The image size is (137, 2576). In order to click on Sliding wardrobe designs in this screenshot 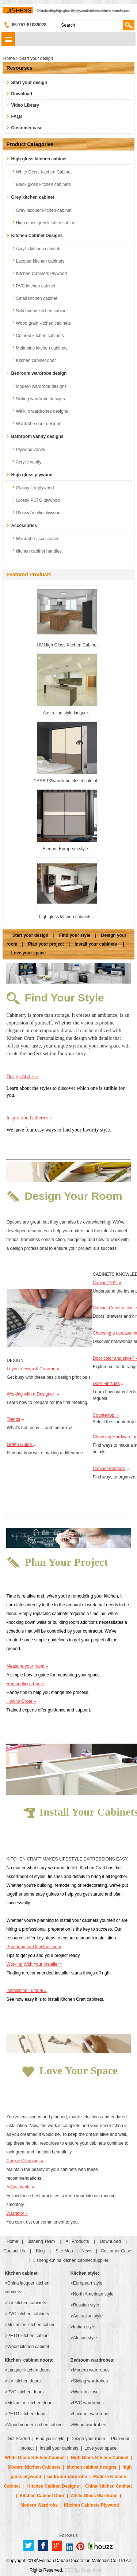, I will do `click(40, 398)`.